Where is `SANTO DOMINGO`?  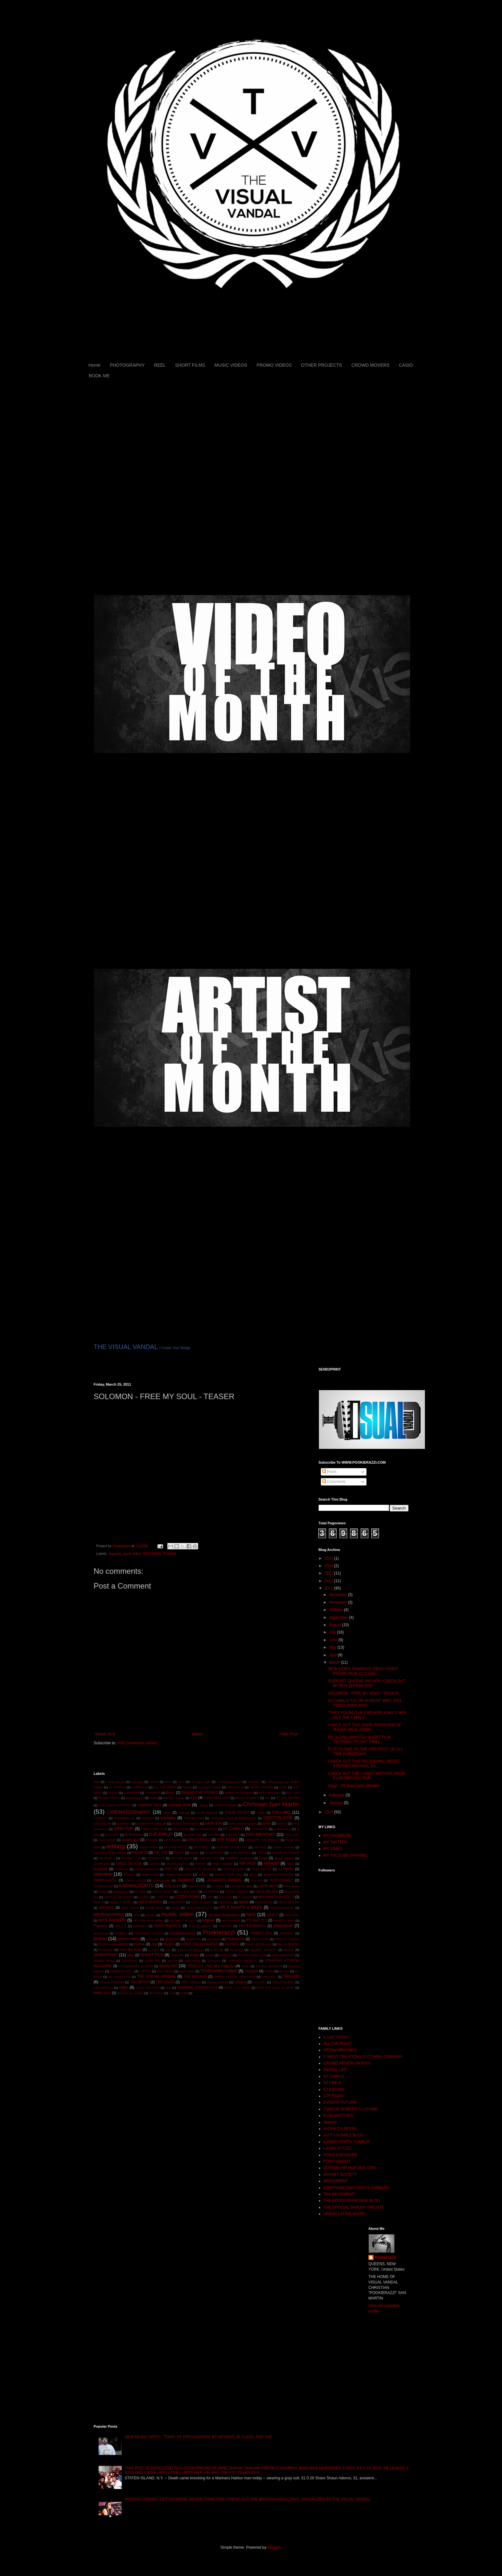 SANTO DOMINGO is located at coordinates (190, 1949).